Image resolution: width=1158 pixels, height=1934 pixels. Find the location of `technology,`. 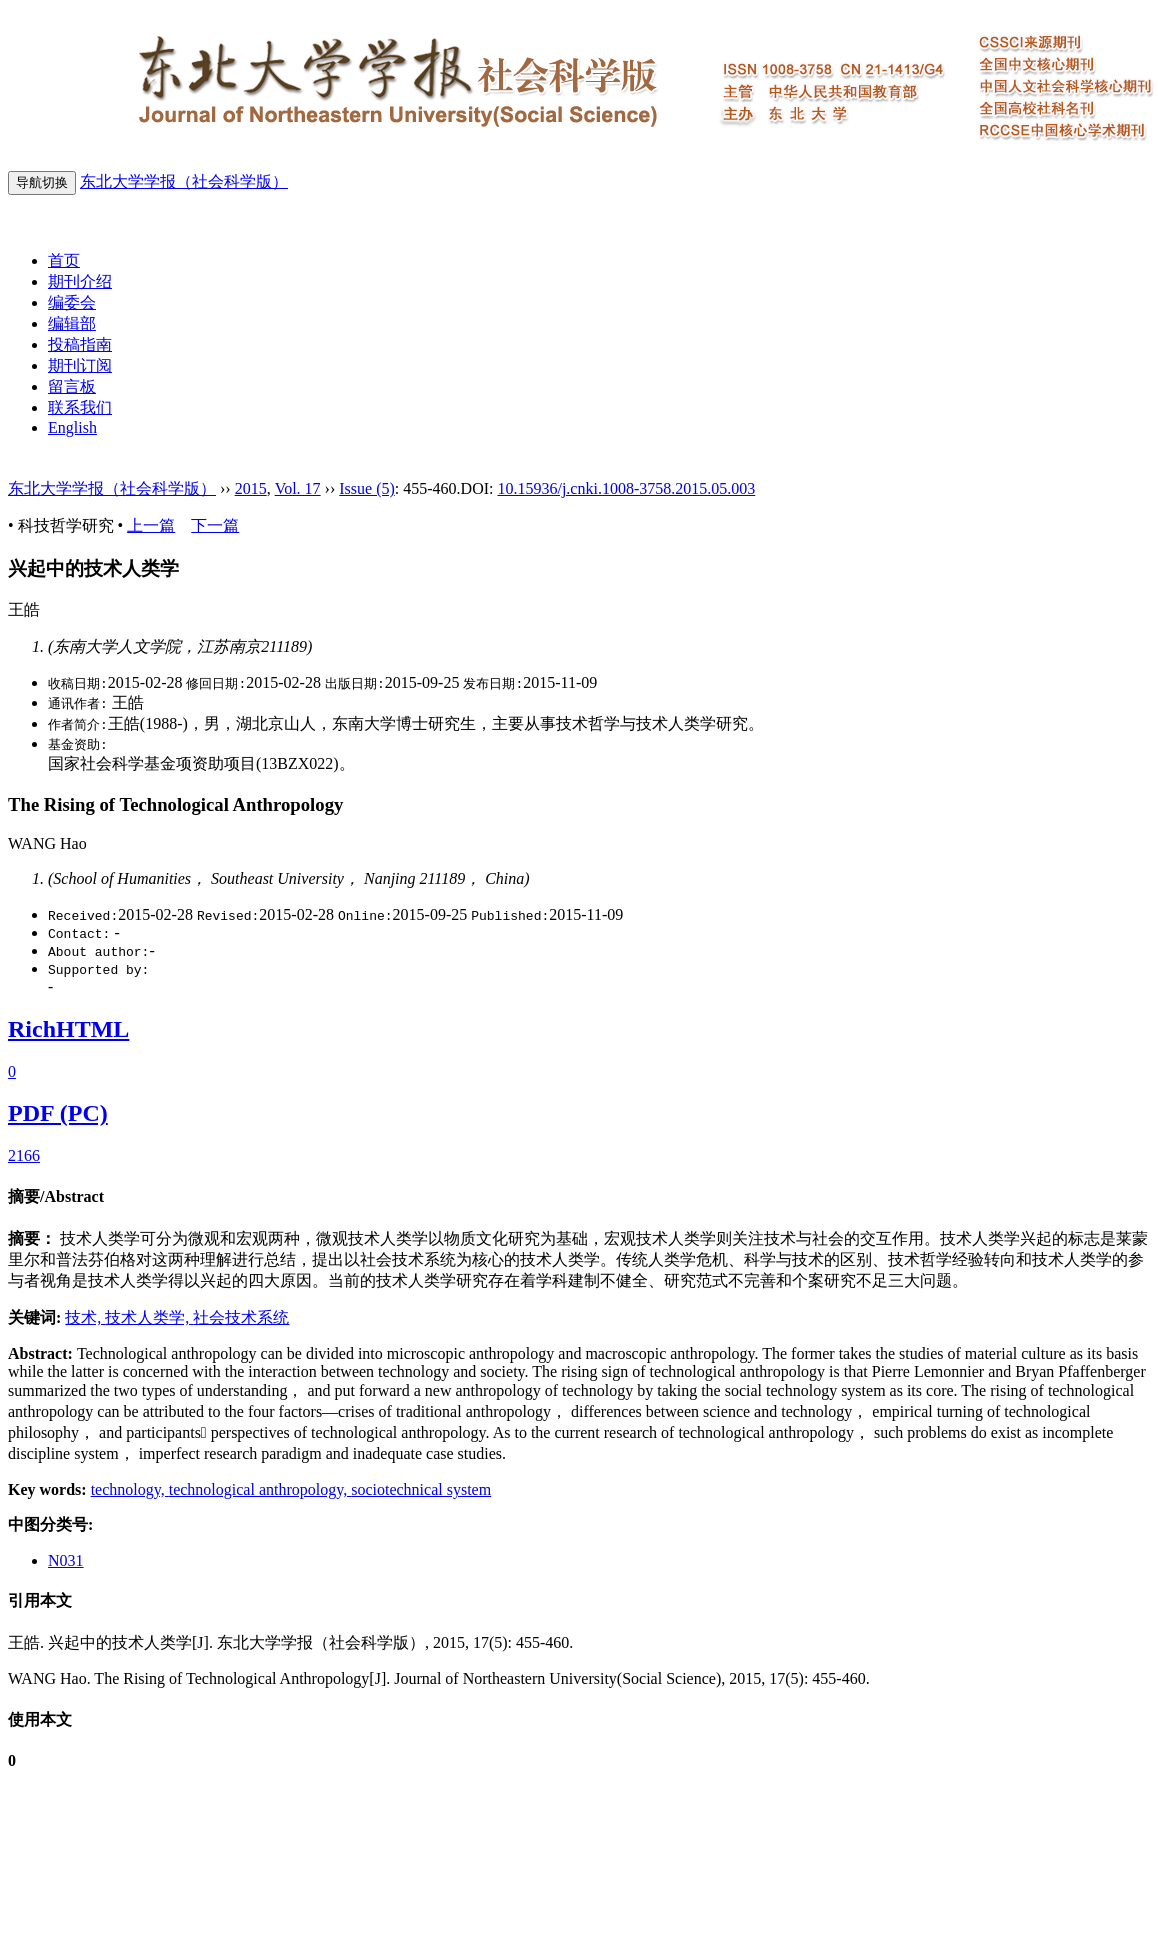

technology, is located at coordinates (130, 1489).